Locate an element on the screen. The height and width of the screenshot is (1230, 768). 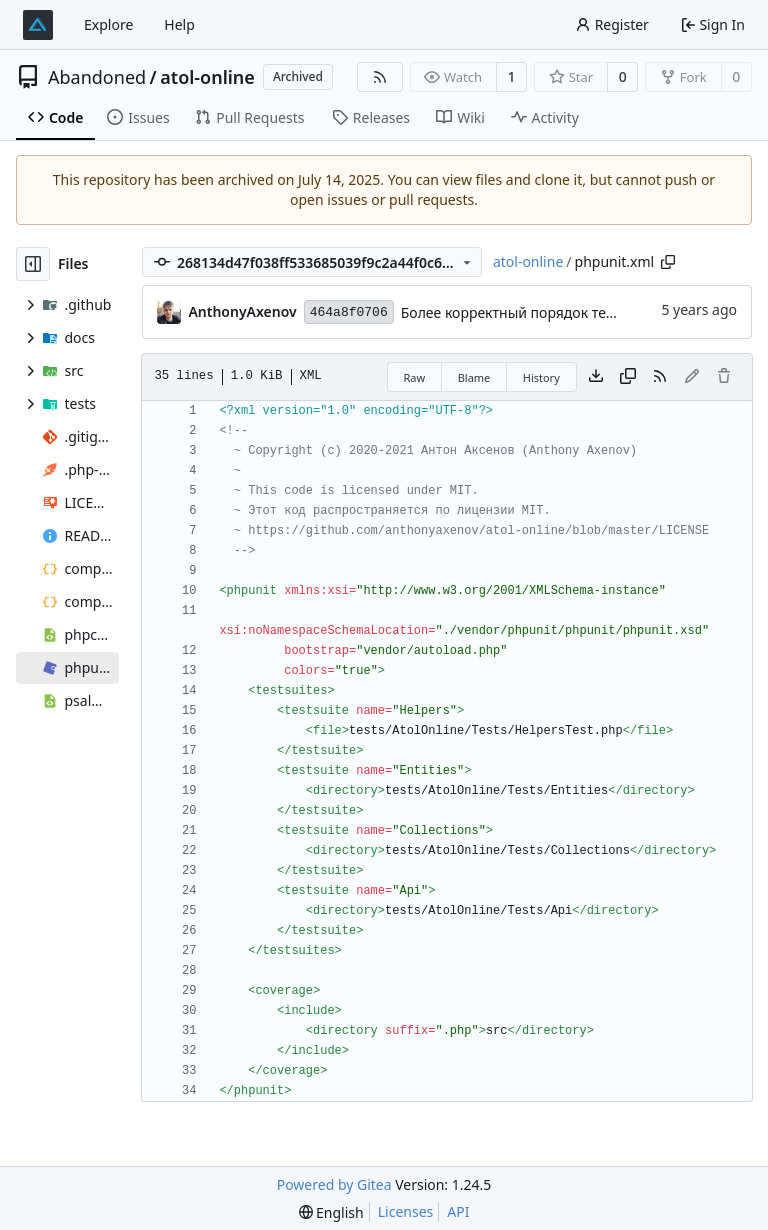
Powered by Gitea is located at coordinates (334, 1184).